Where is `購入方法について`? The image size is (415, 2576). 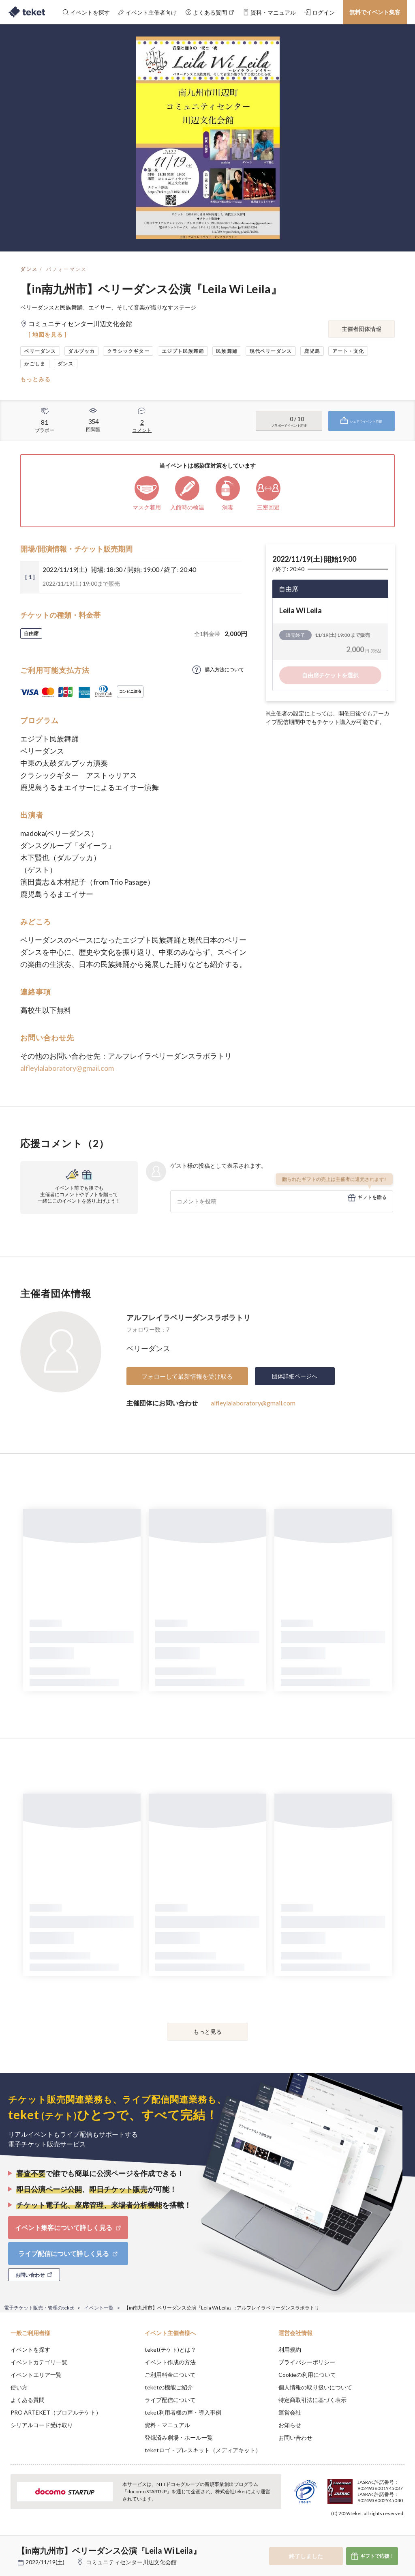 購入方法について is located at coordinates (224, 669).